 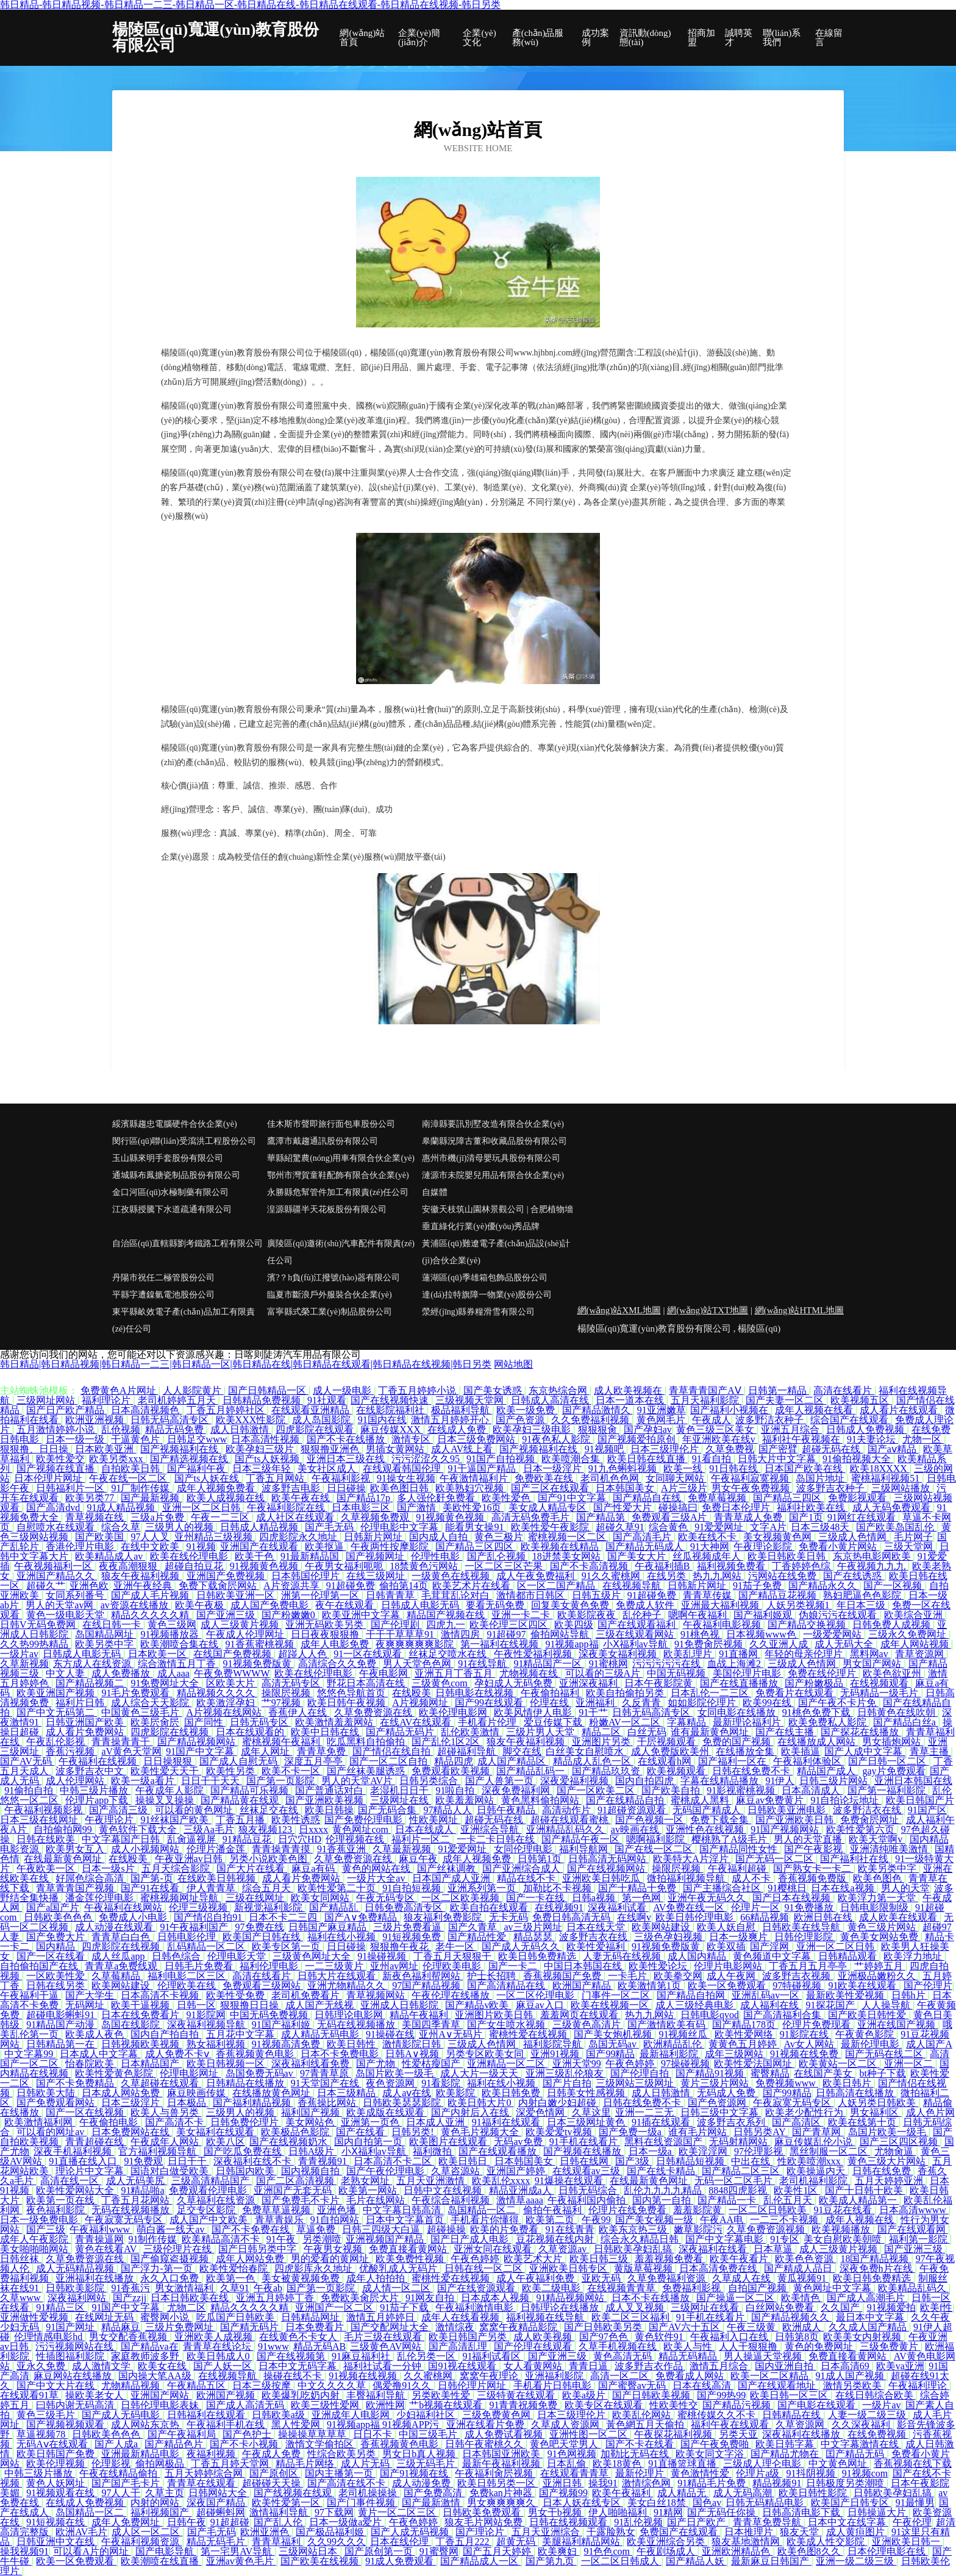 I want to click on 狠狠撸亚洲色, so click(x=331, y=1449).